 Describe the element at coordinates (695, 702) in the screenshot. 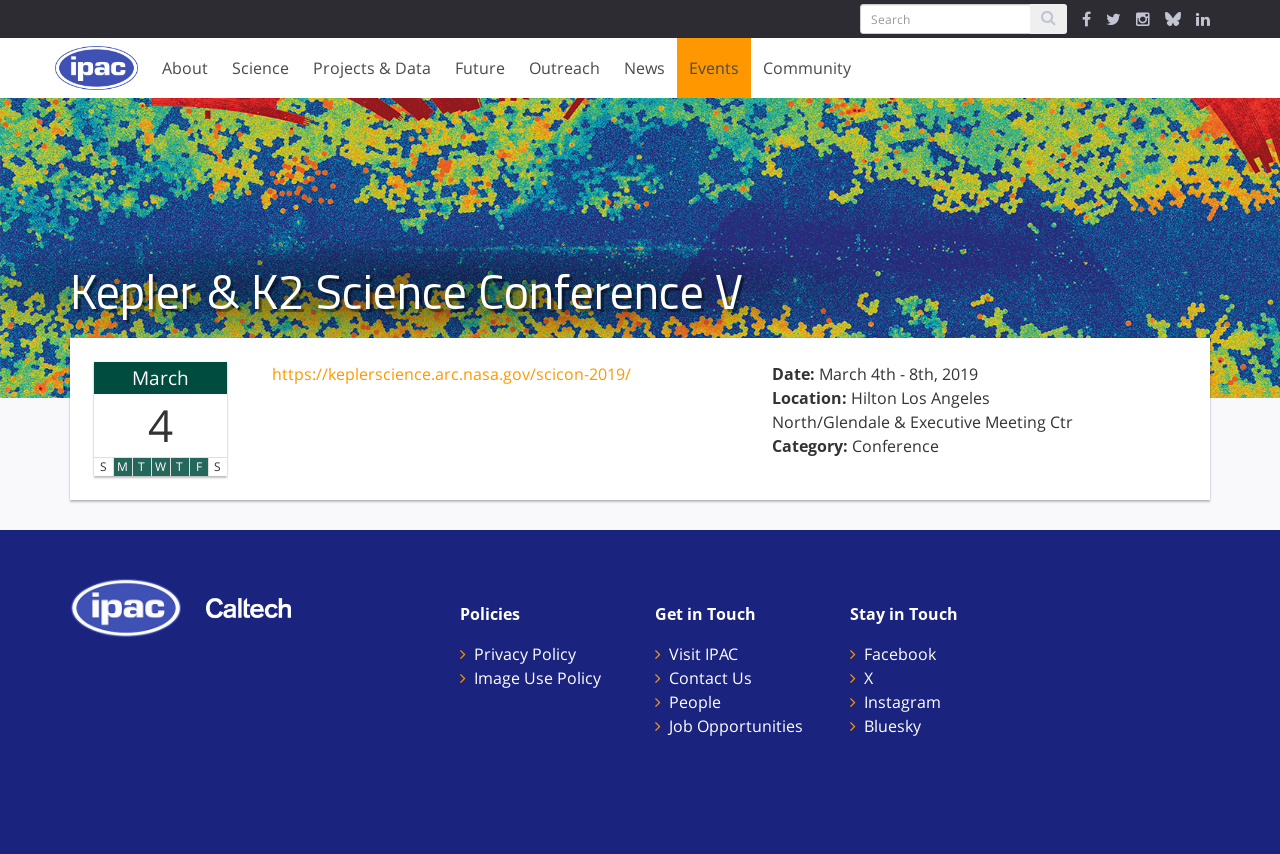

I see `People` at that location.